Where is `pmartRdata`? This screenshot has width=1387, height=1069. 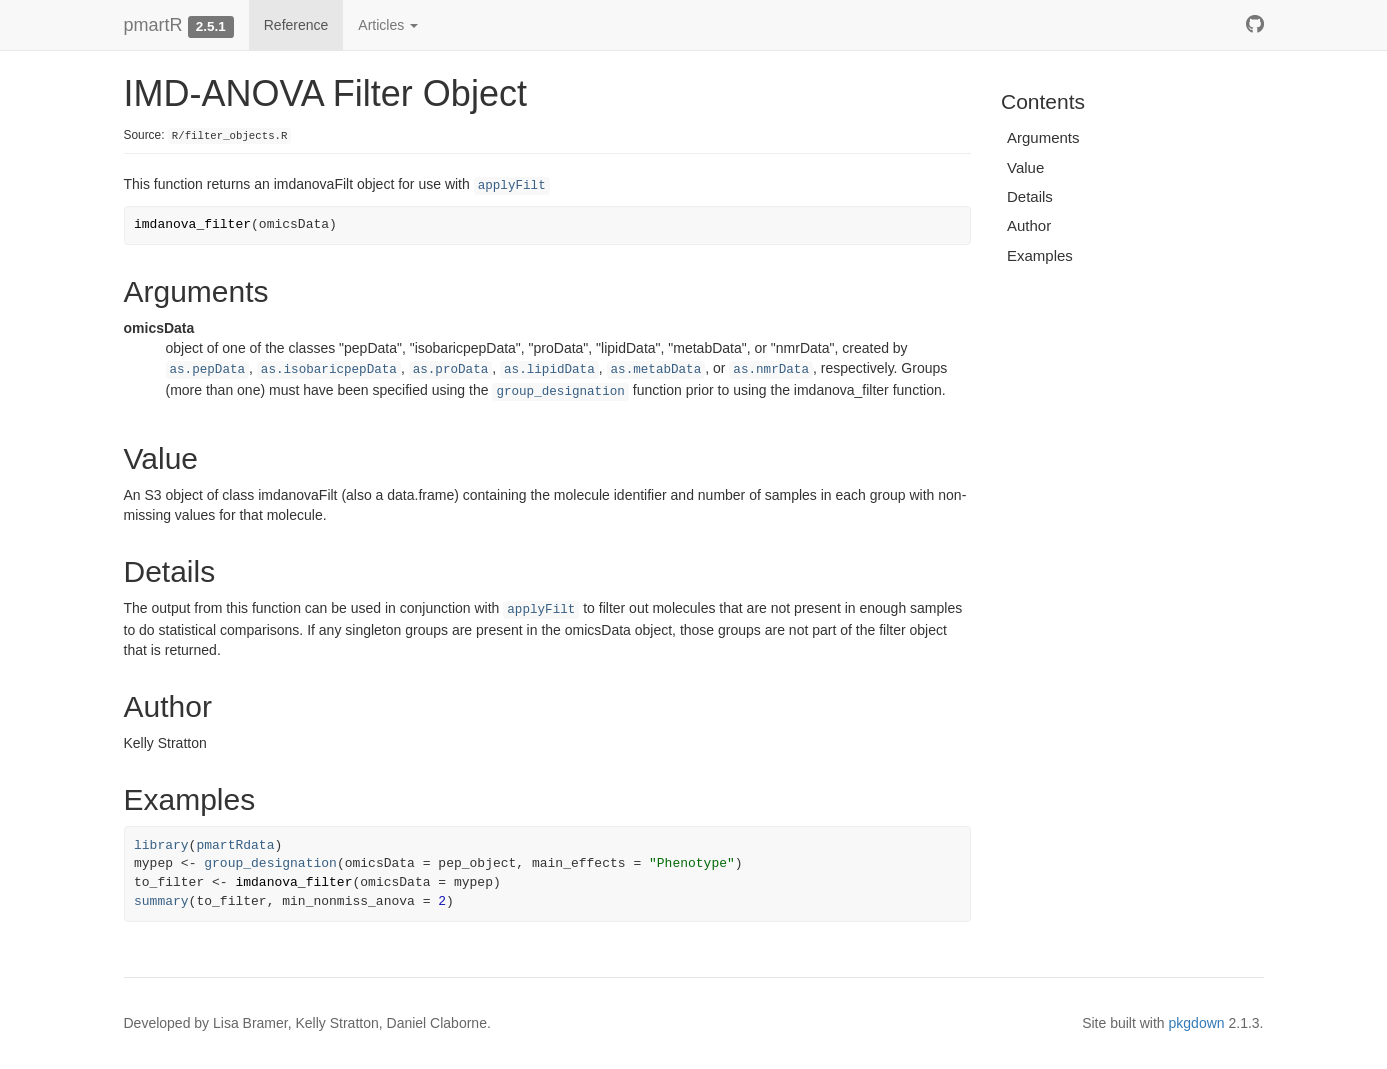 pmartRdata is located at coordinates (235, 845).